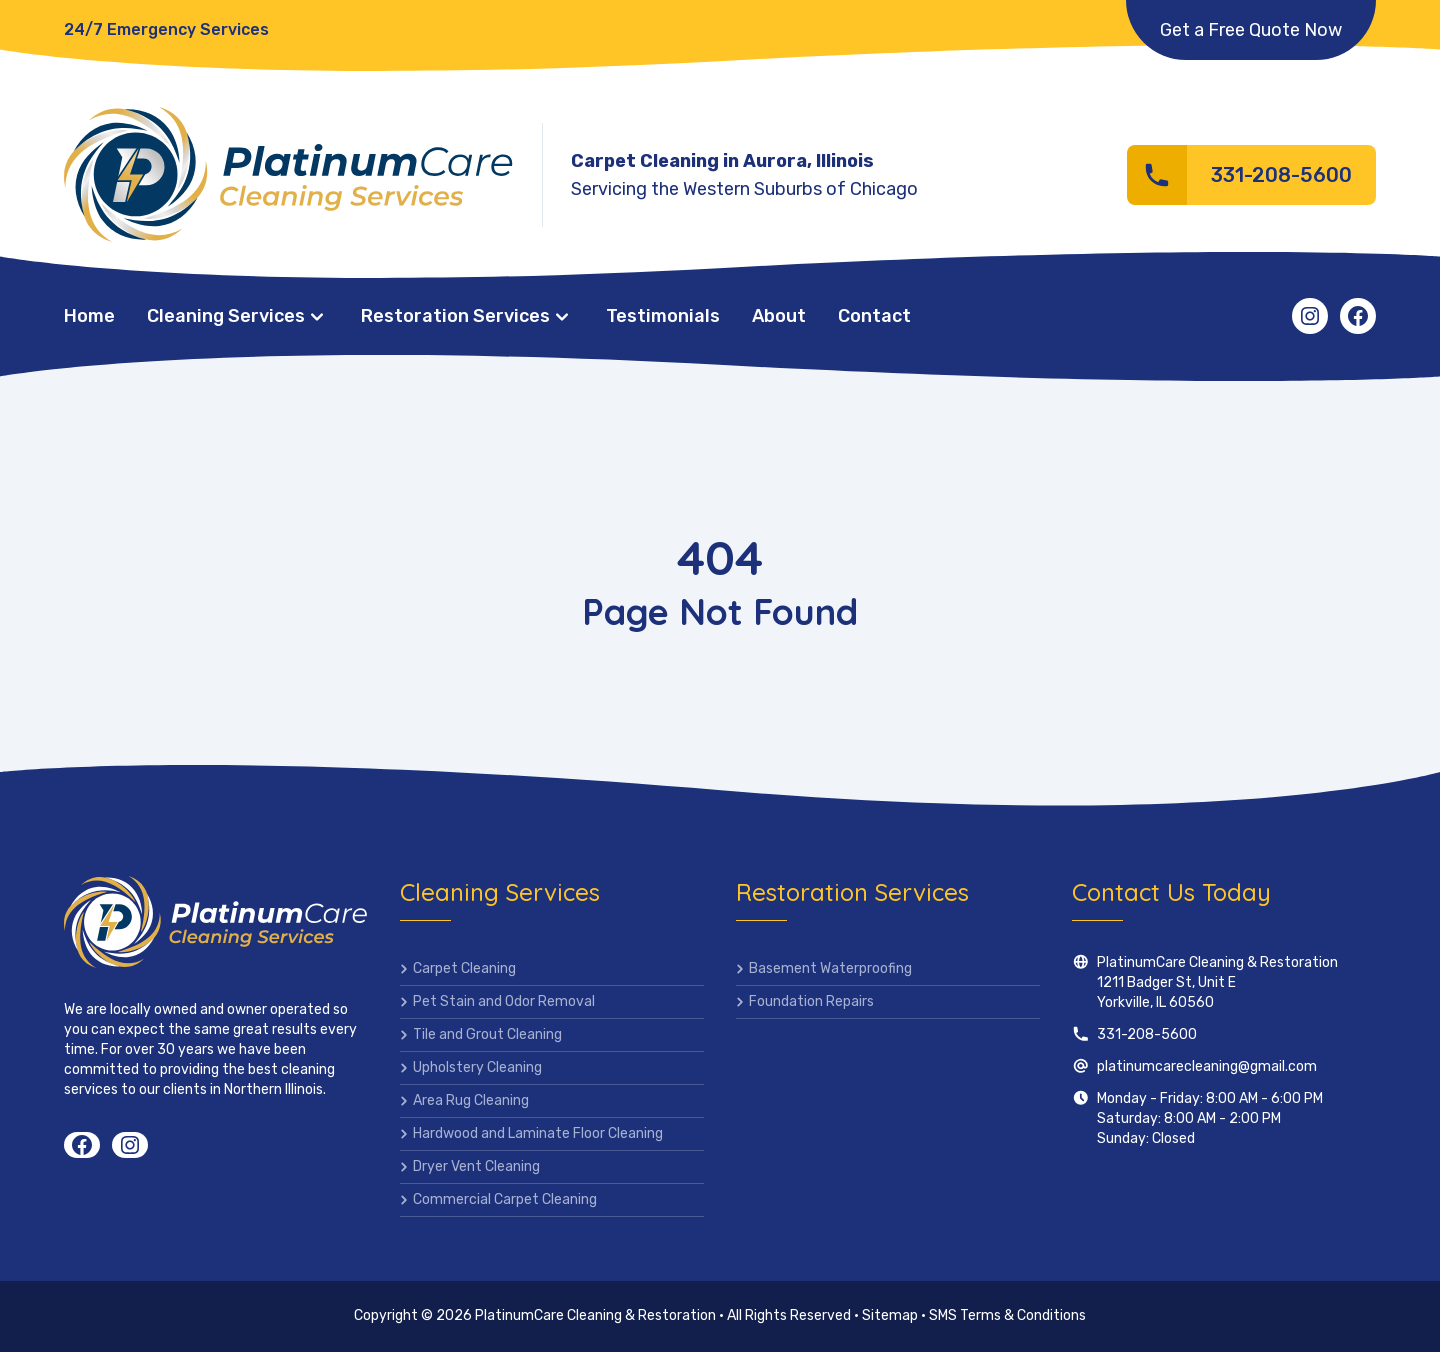 The height and width of the screenshot is (1352, 1440). What do you see at coordinates (455, 316) in the screenshot?
I see `Restoration Services` at bounding box center [455, 316].